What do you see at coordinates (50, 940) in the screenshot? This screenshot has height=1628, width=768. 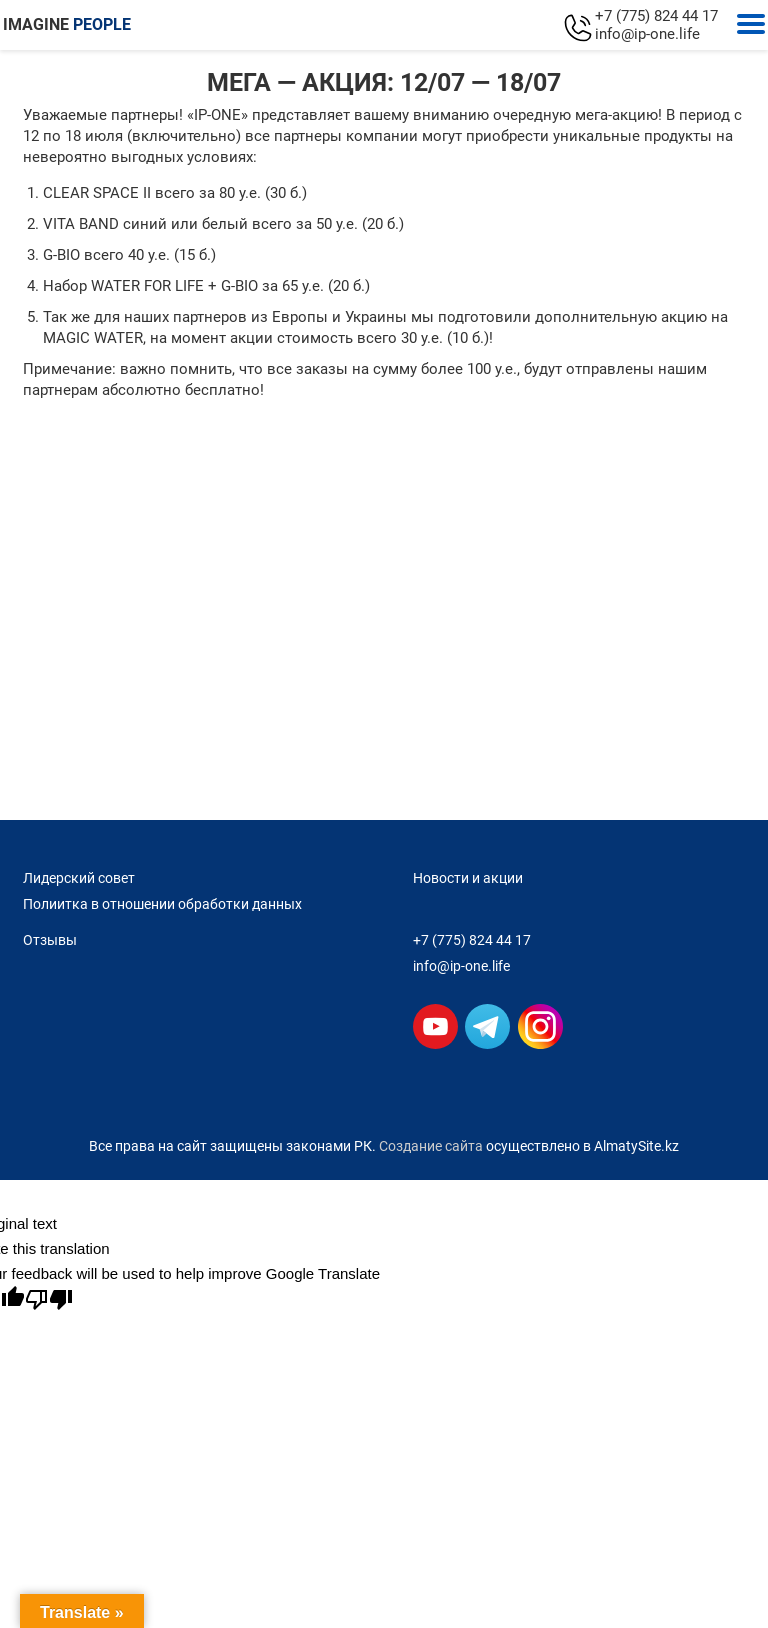 I see `Отзывы` at bounding box center [50, 940].